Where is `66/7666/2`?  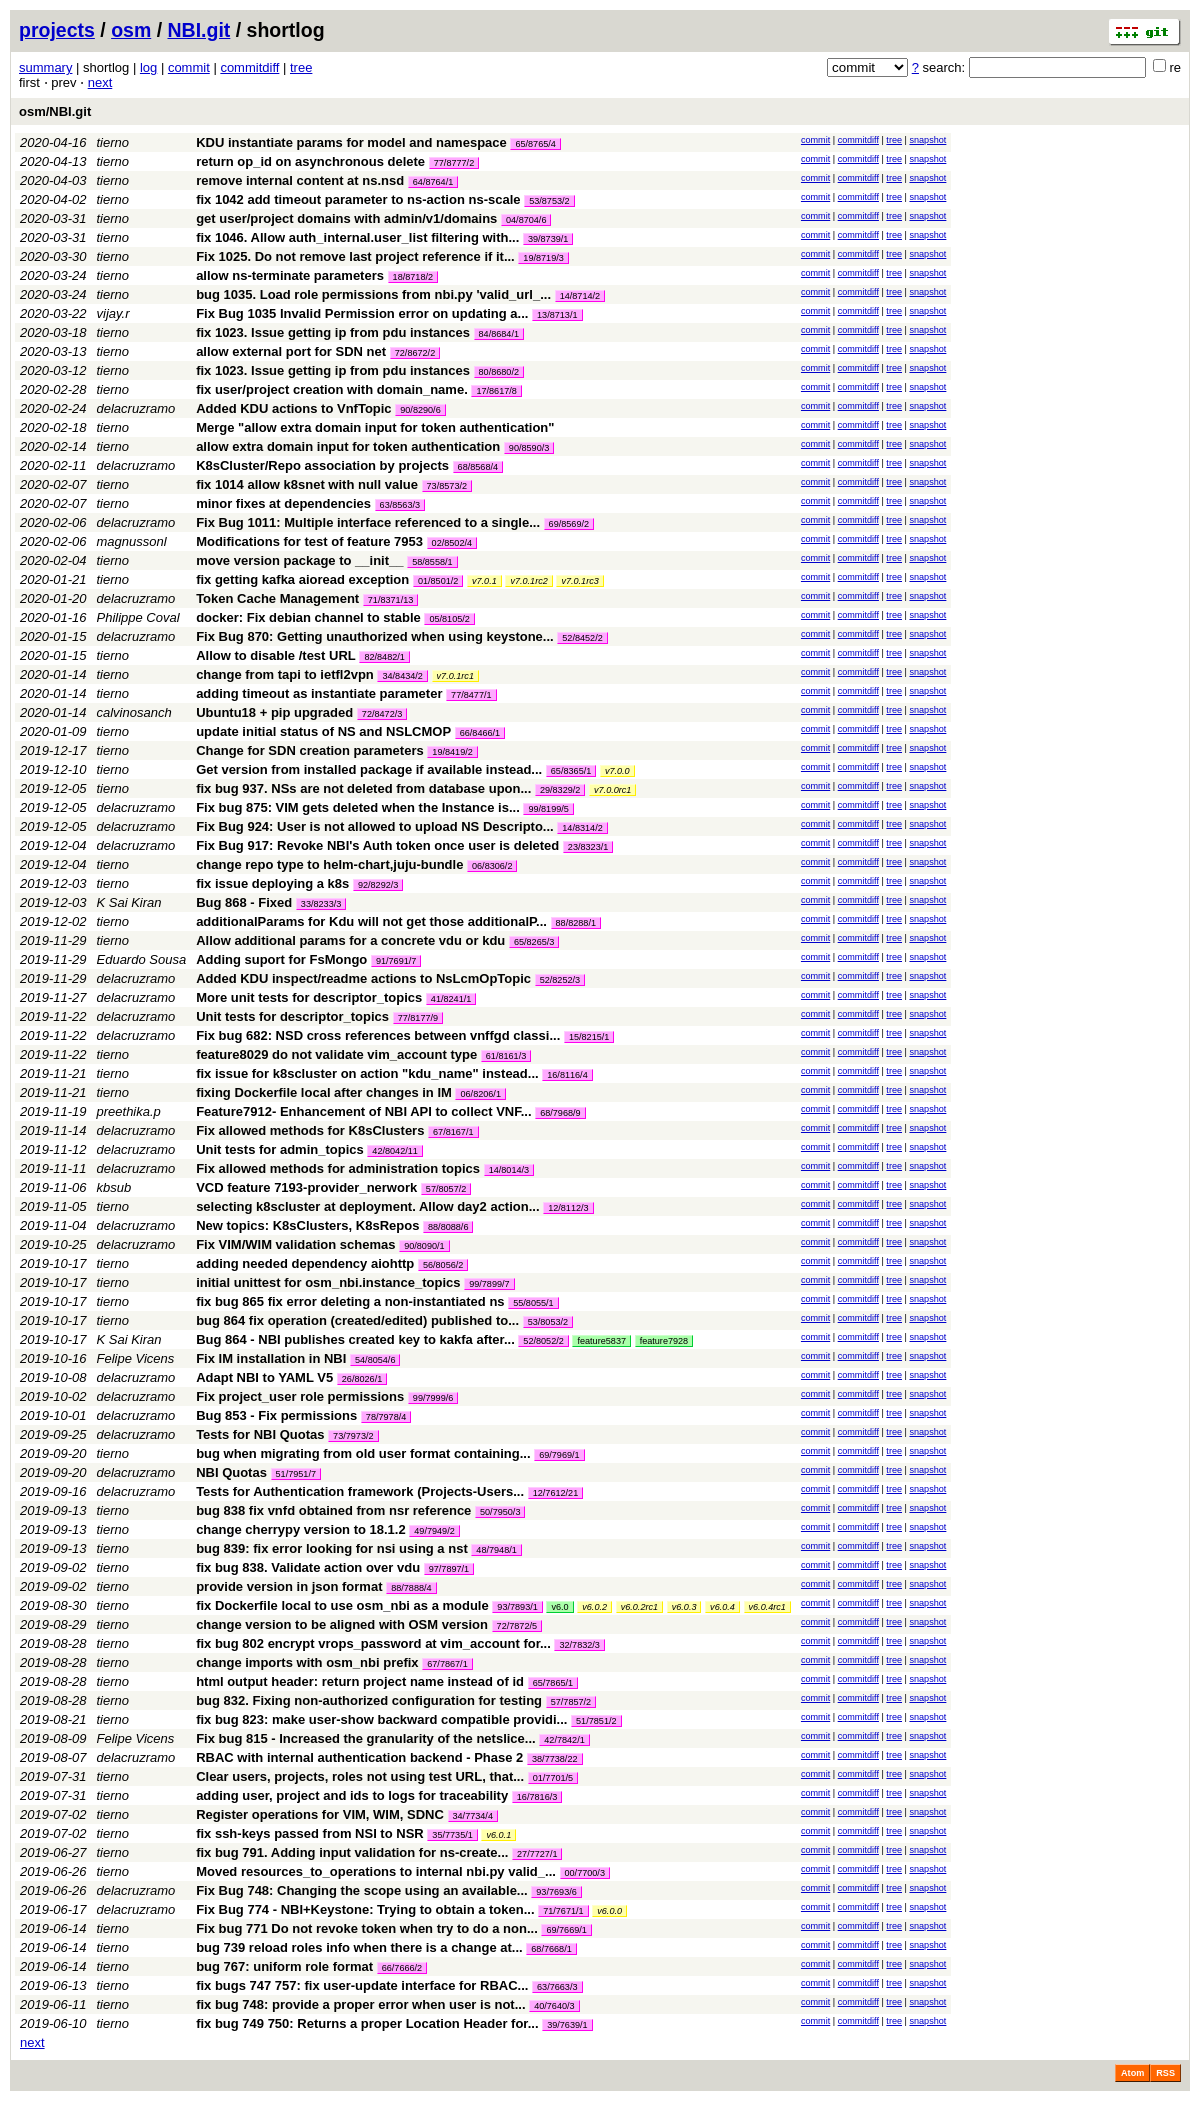 66/7666/2 is located at coordinates (402, 1968).